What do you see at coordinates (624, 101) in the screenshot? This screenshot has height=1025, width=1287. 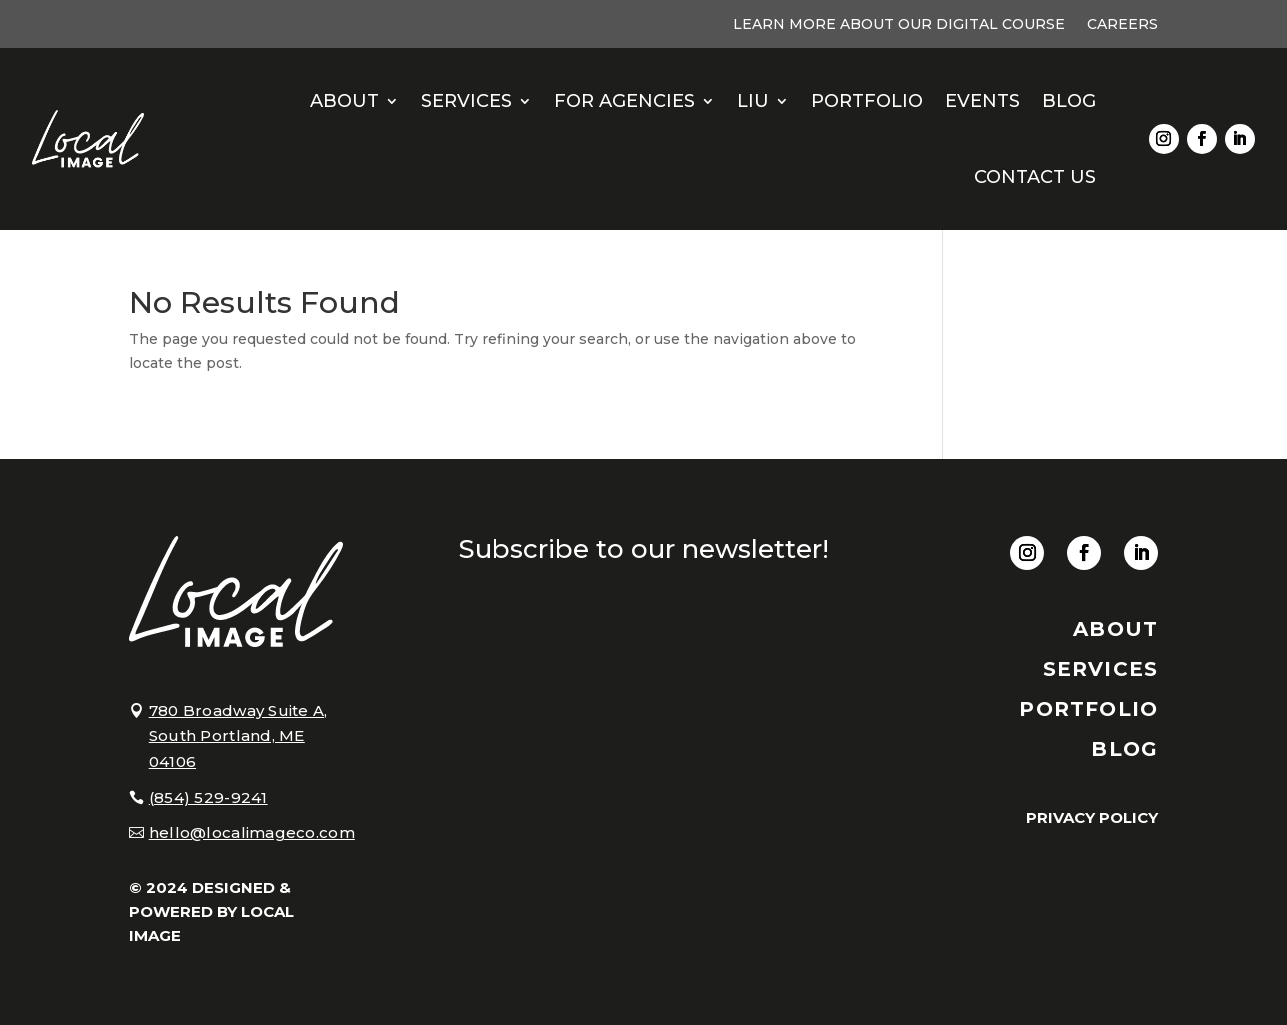 I see `For Agencies` at bounding box center [624, 101].